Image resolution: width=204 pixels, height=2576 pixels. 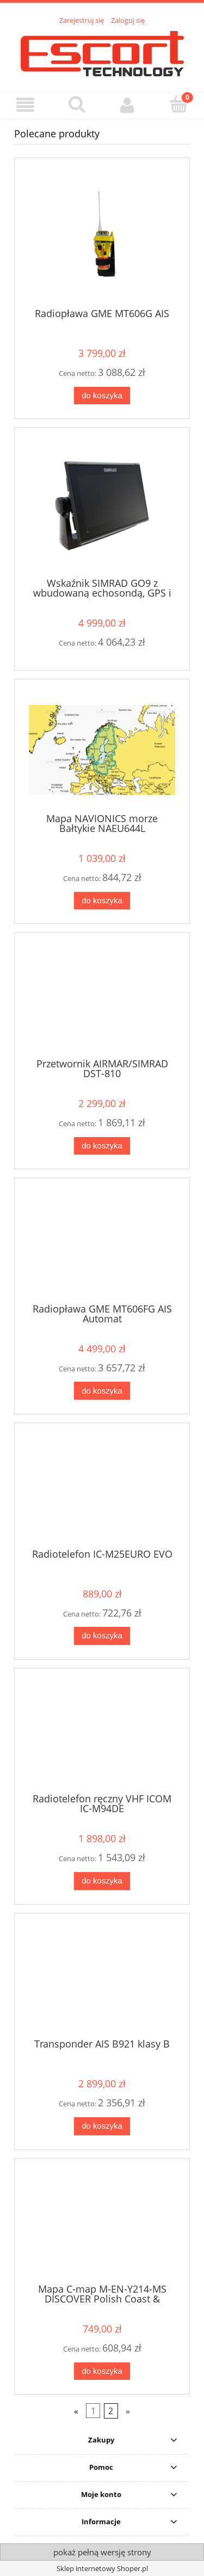 What do you see at coordinates (102, 1735) in the screenshot?
I see `[Przejdź do produktu Radiotelefon ręczny VHF ICOM IC-M94DE]` at bounding box center [102, 1735].